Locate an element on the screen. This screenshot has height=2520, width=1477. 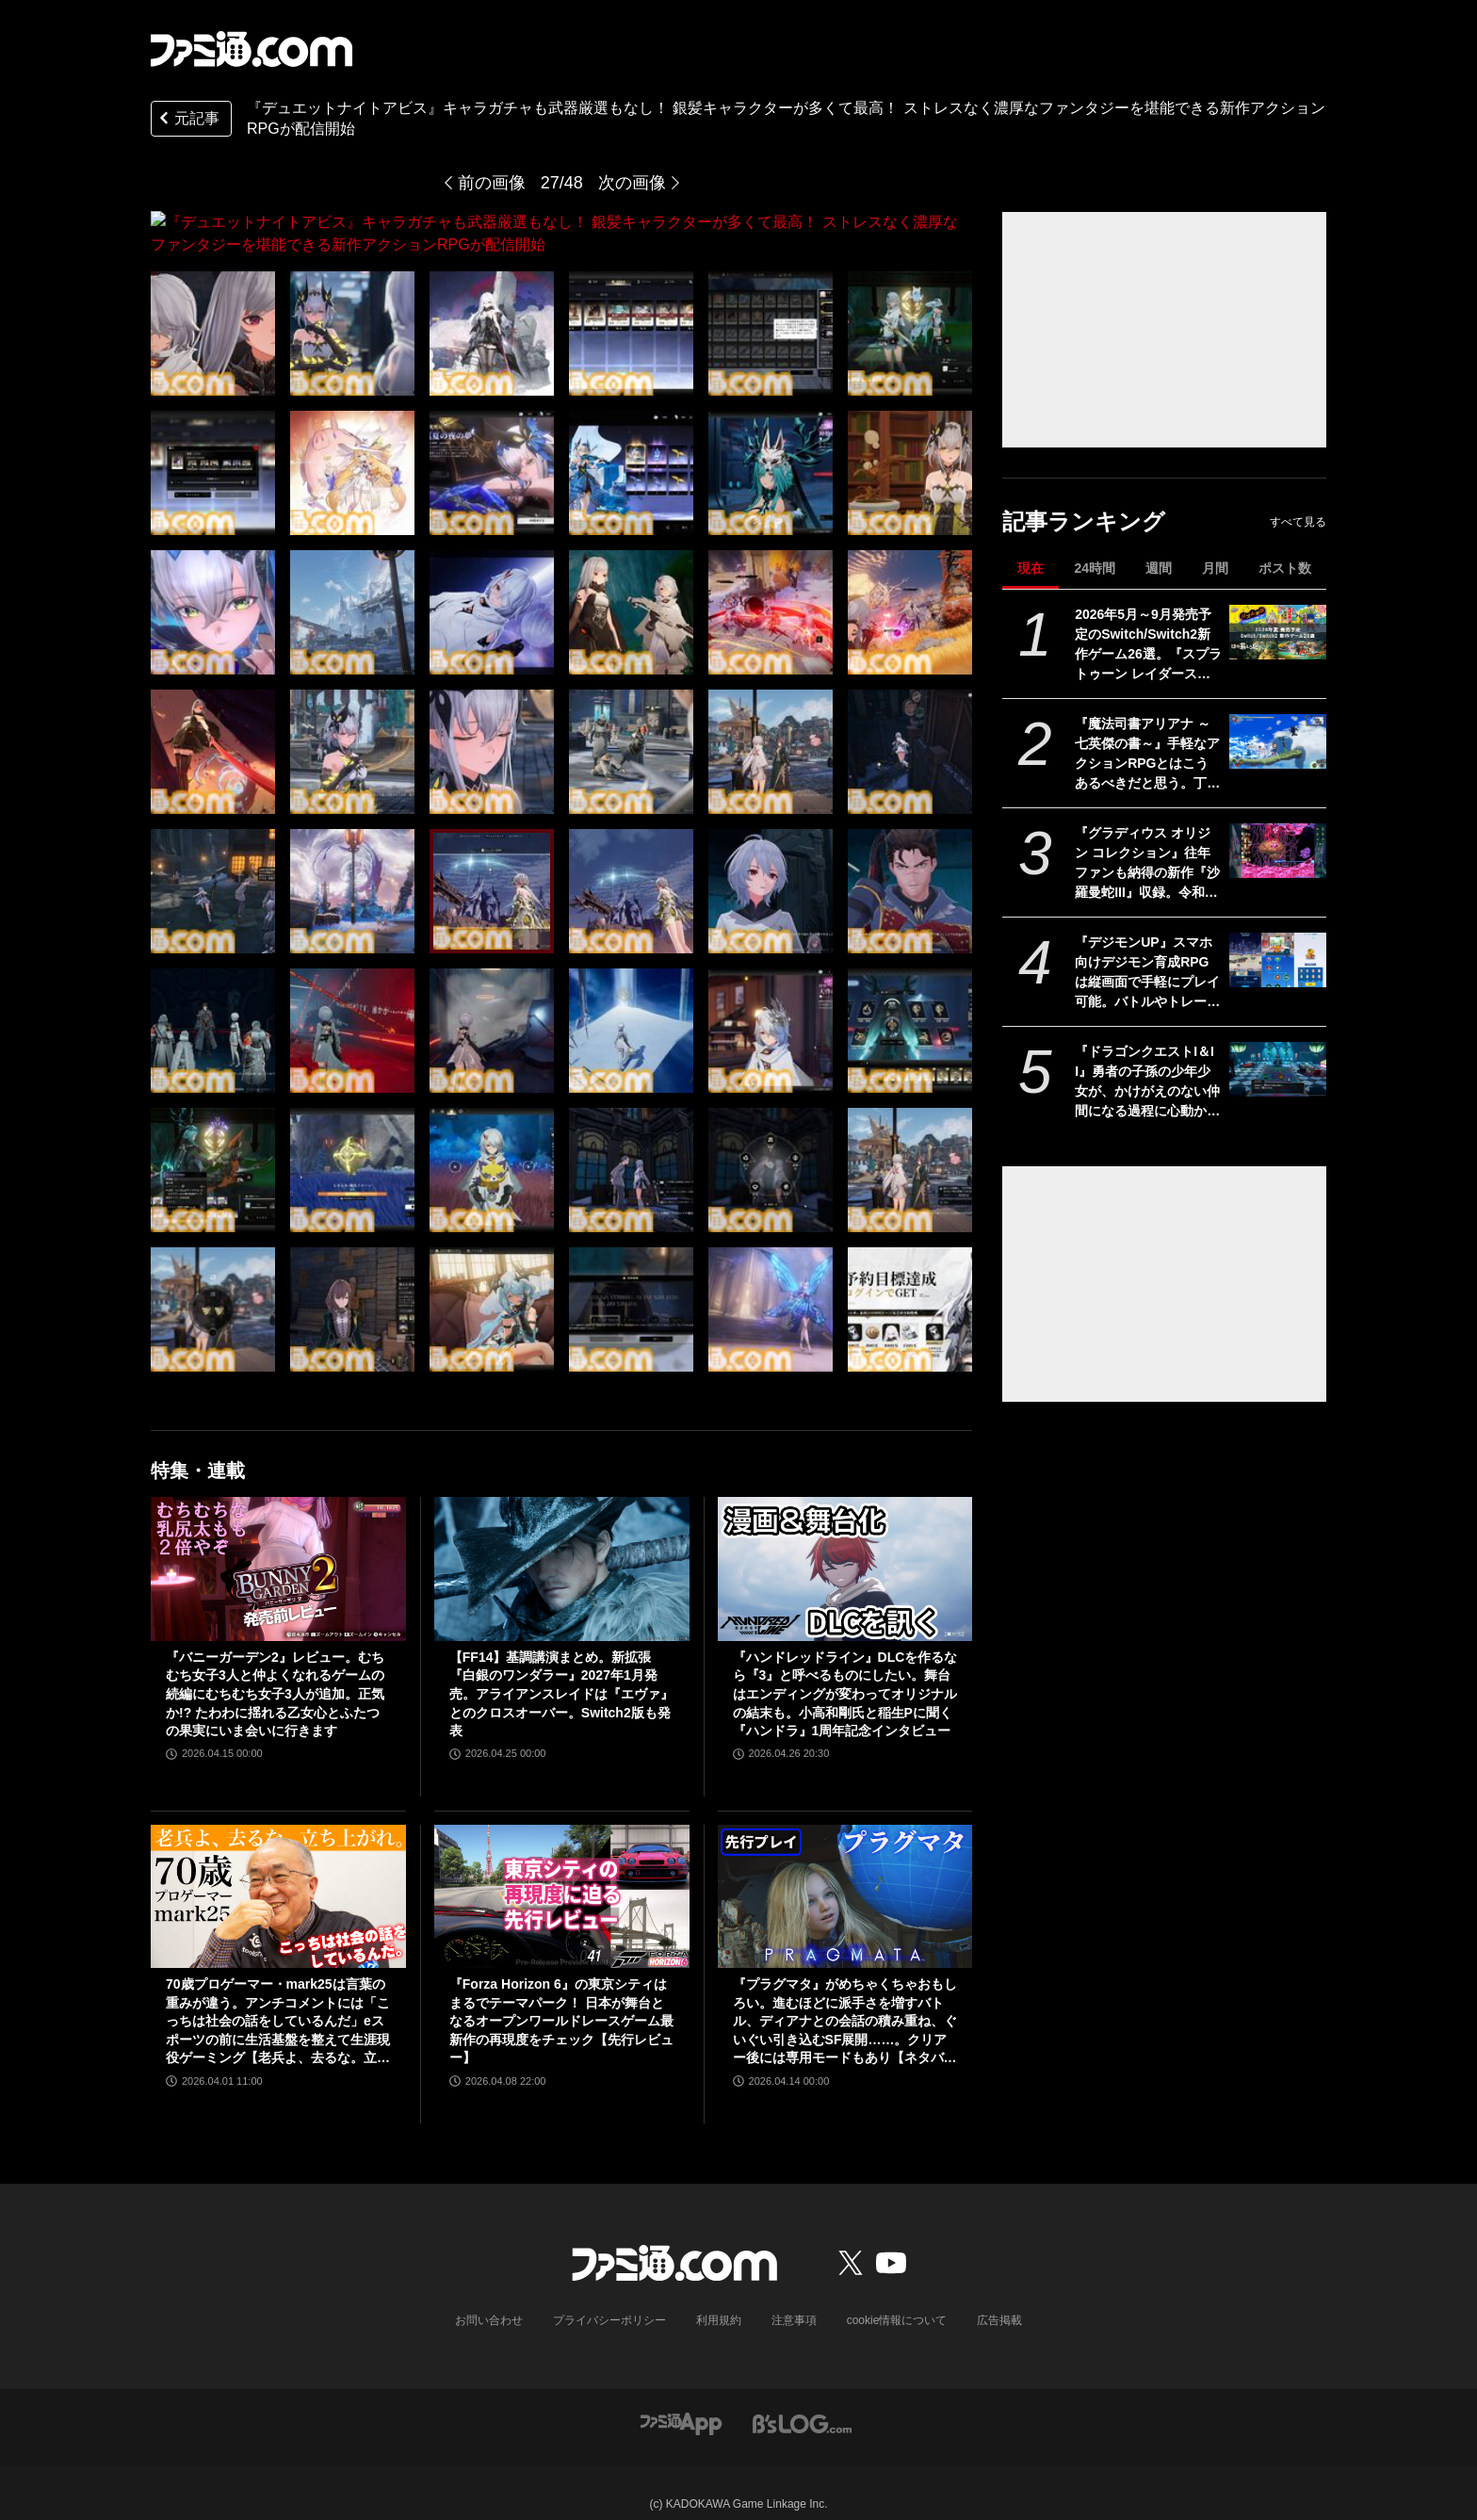
注意事項 is located at coordinates (794, 2297).